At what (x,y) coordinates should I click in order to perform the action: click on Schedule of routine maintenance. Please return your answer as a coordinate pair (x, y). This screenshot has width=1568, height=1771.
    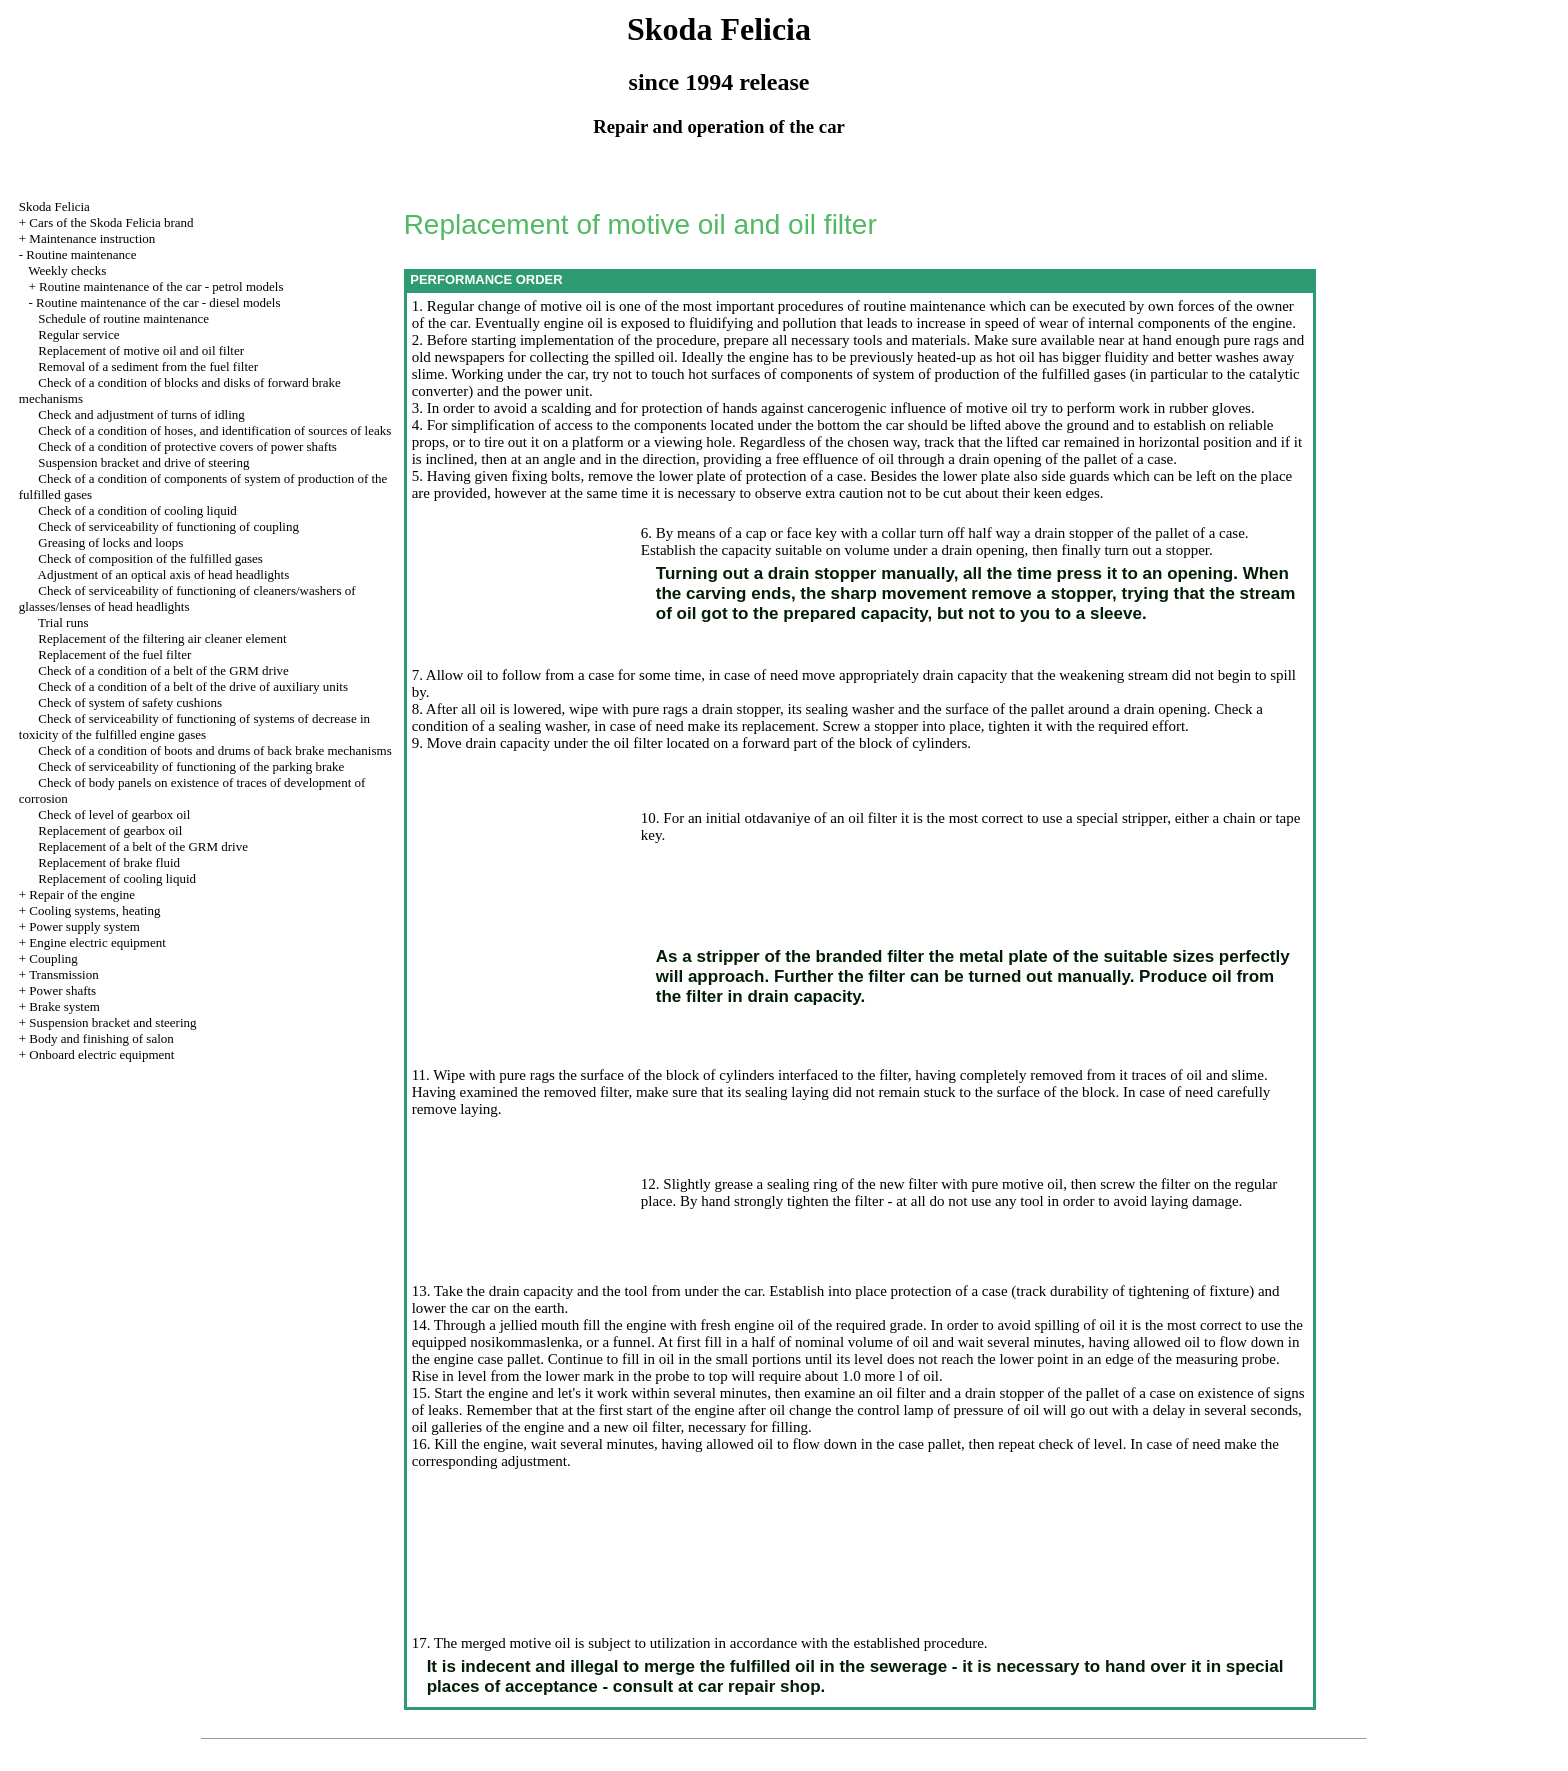
    Looking at the image, I should click on (123, 318).